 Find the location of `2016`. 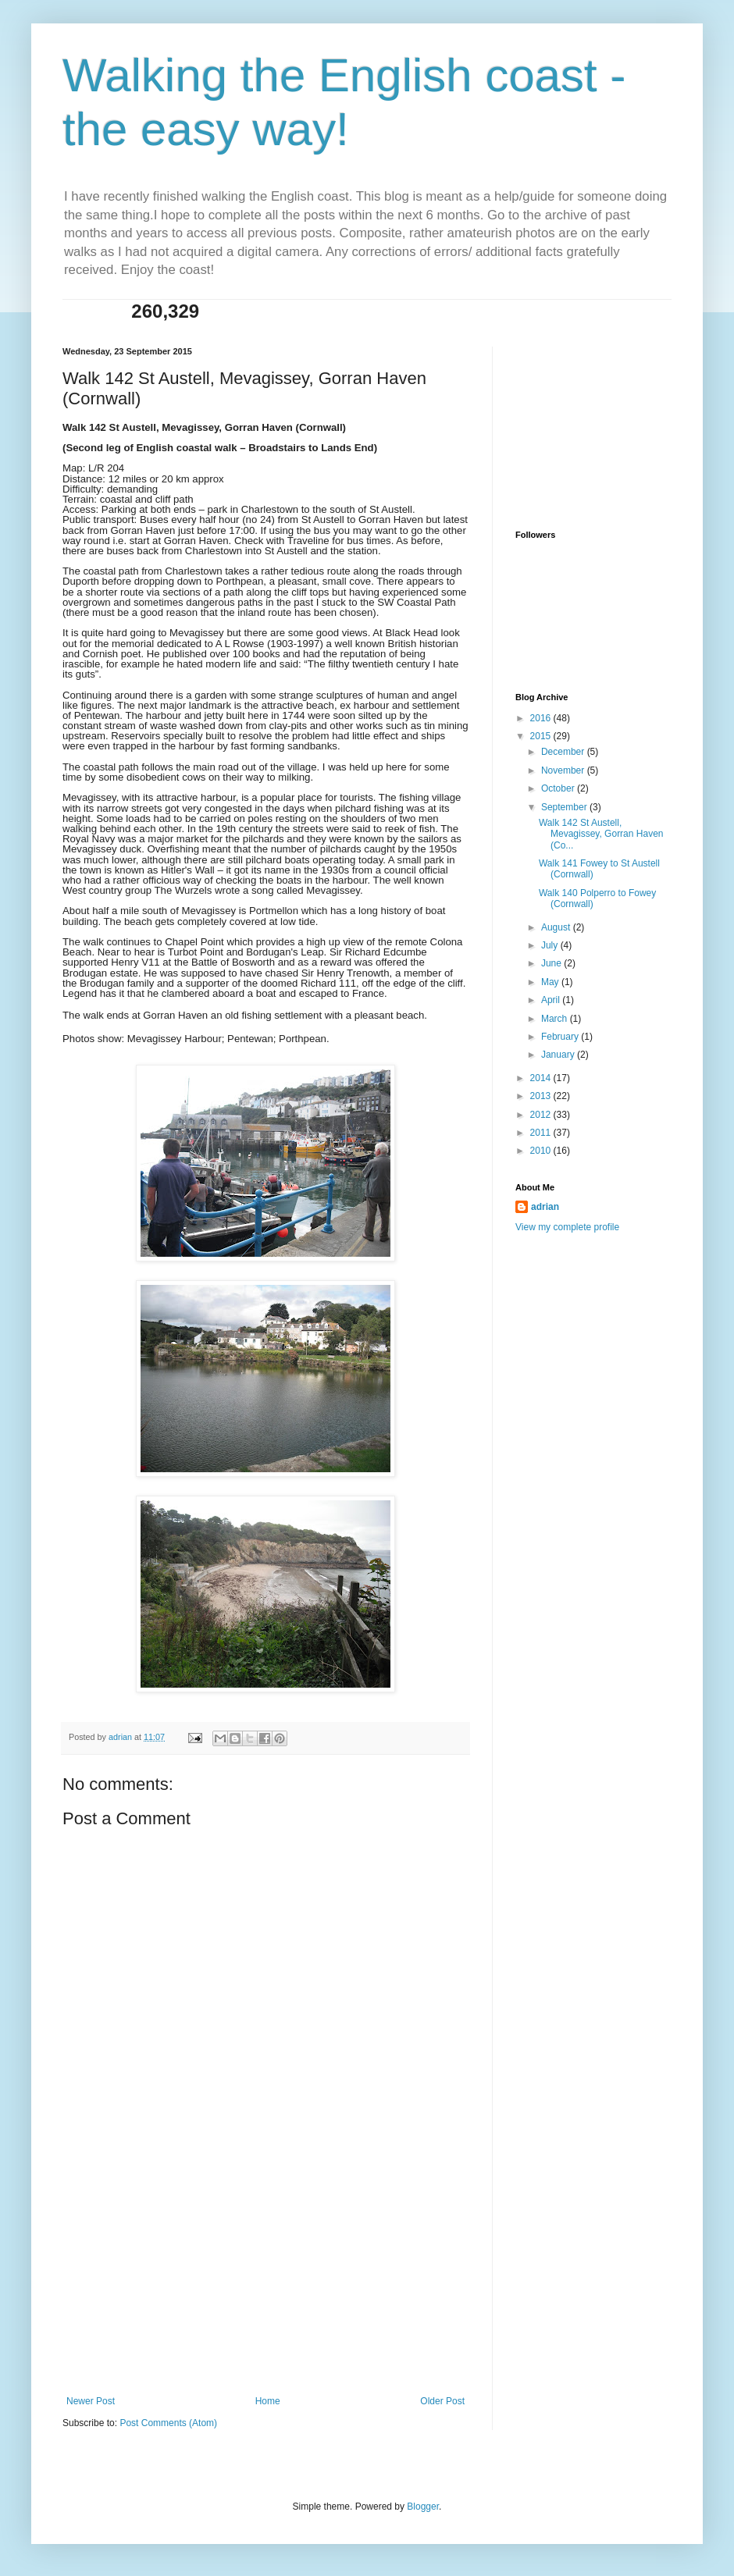

2016 is located at coordinates (542, 718).